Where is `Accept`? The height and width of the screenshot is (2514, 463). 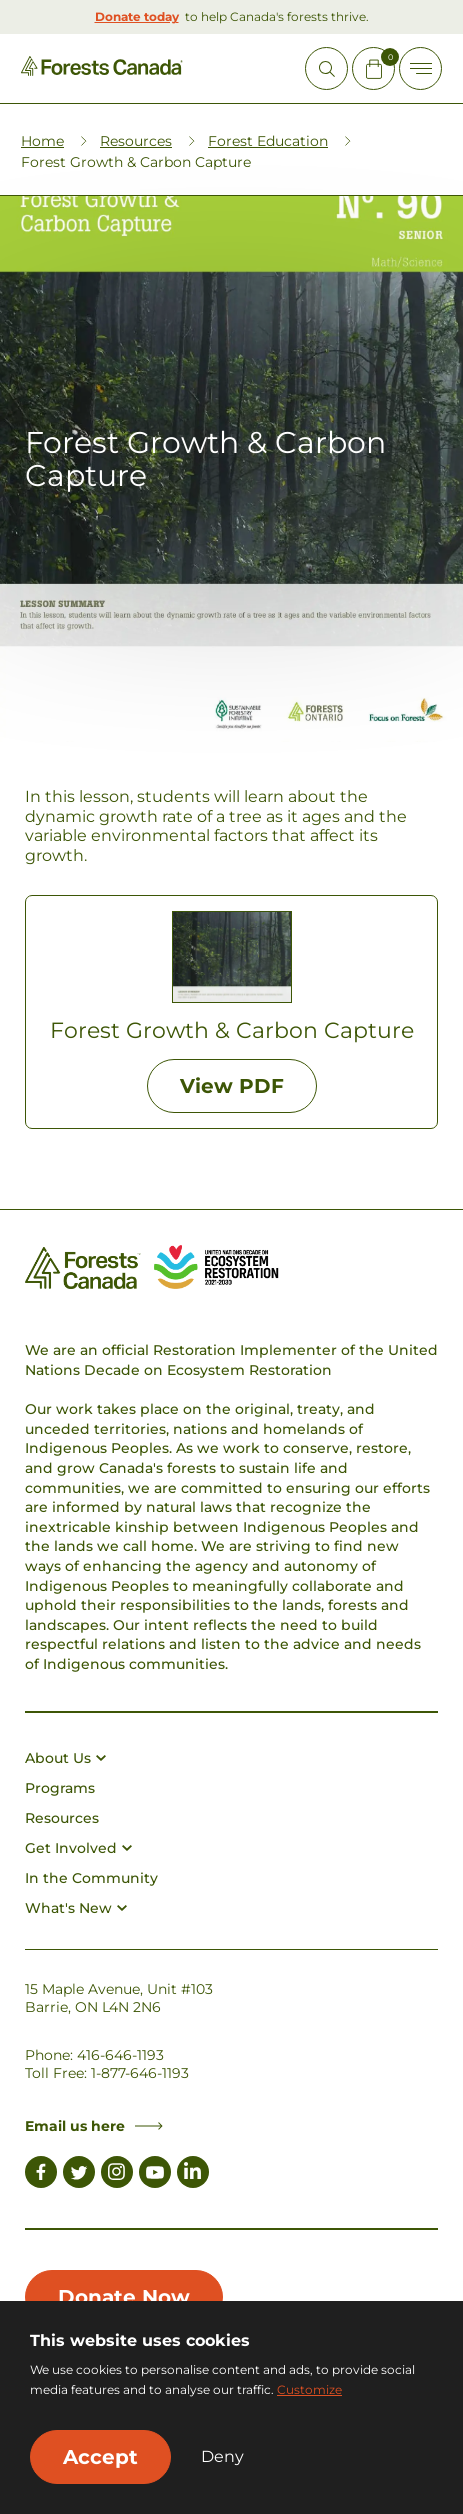
Accept is located at coordinates (100, 2457).